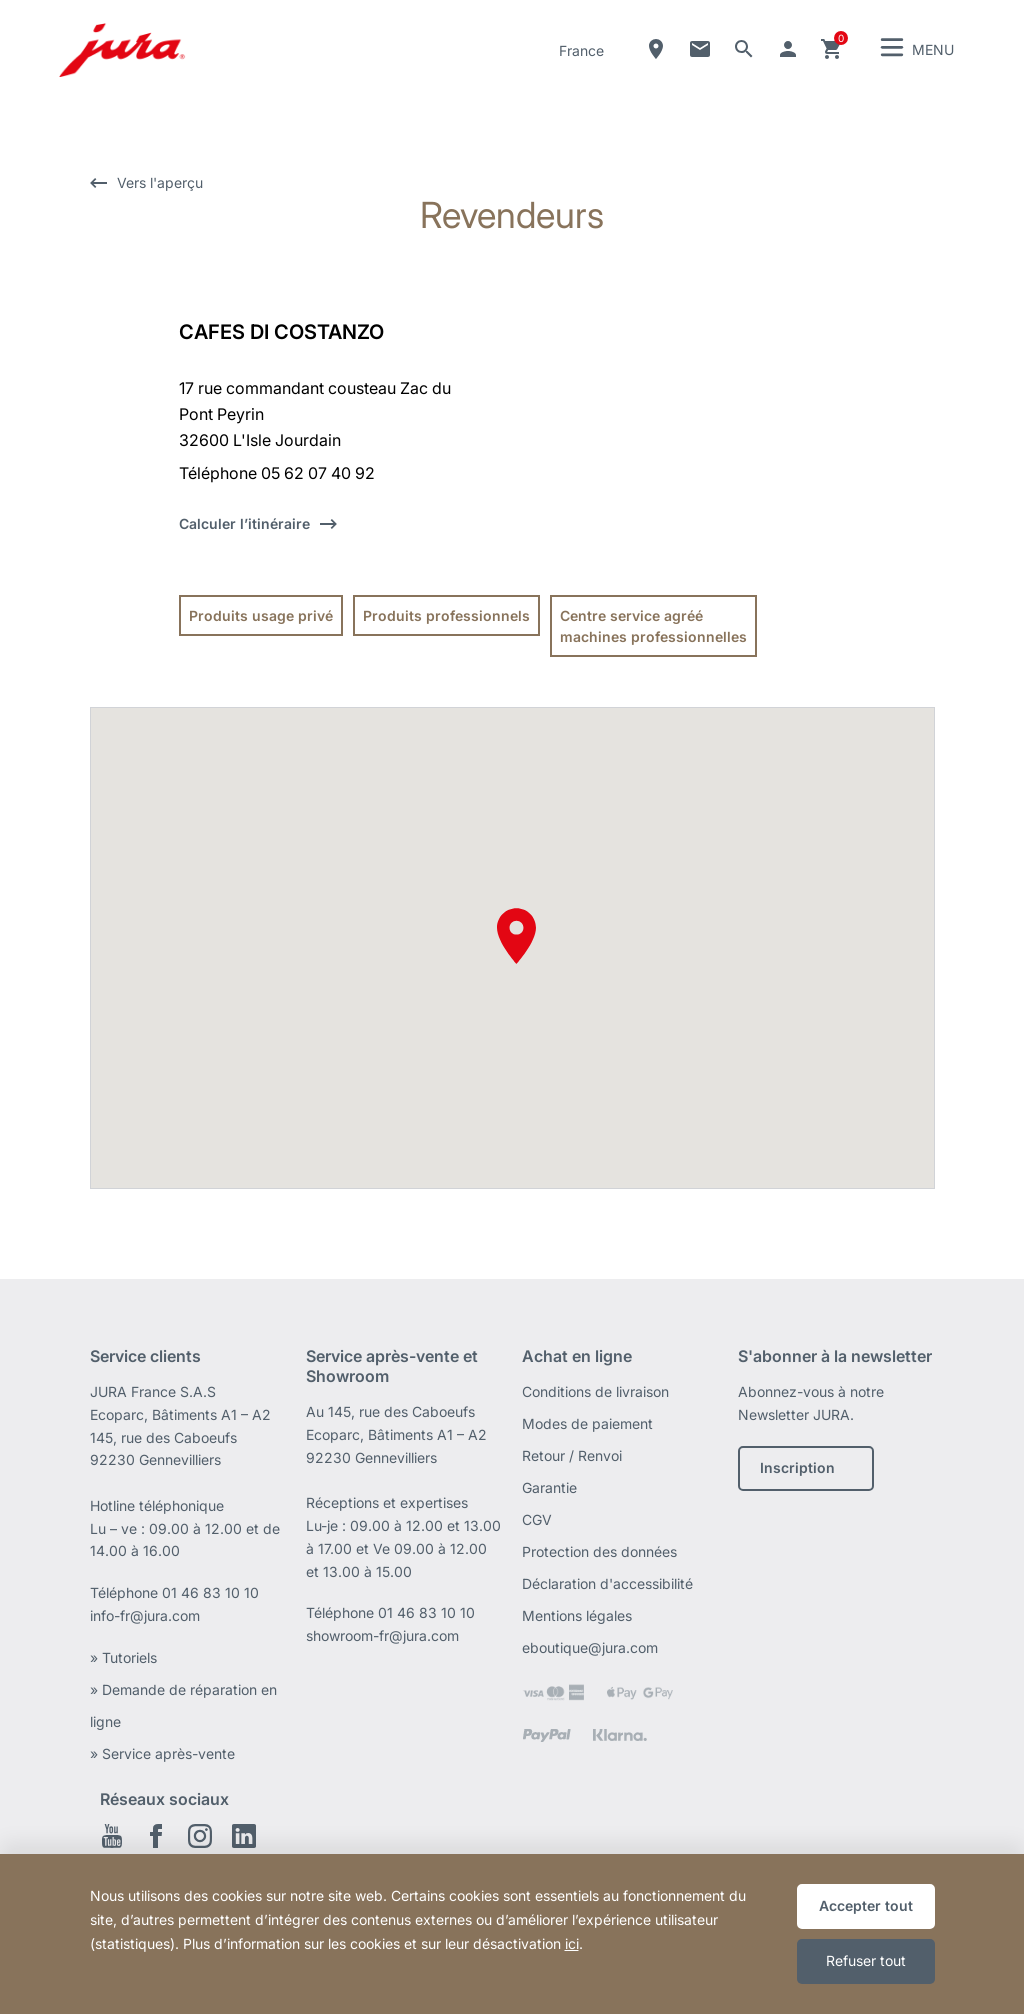 The height and width of the screenshot is (2014, 1024). I want to click on Vers l'aperçu, so click(160, 182).